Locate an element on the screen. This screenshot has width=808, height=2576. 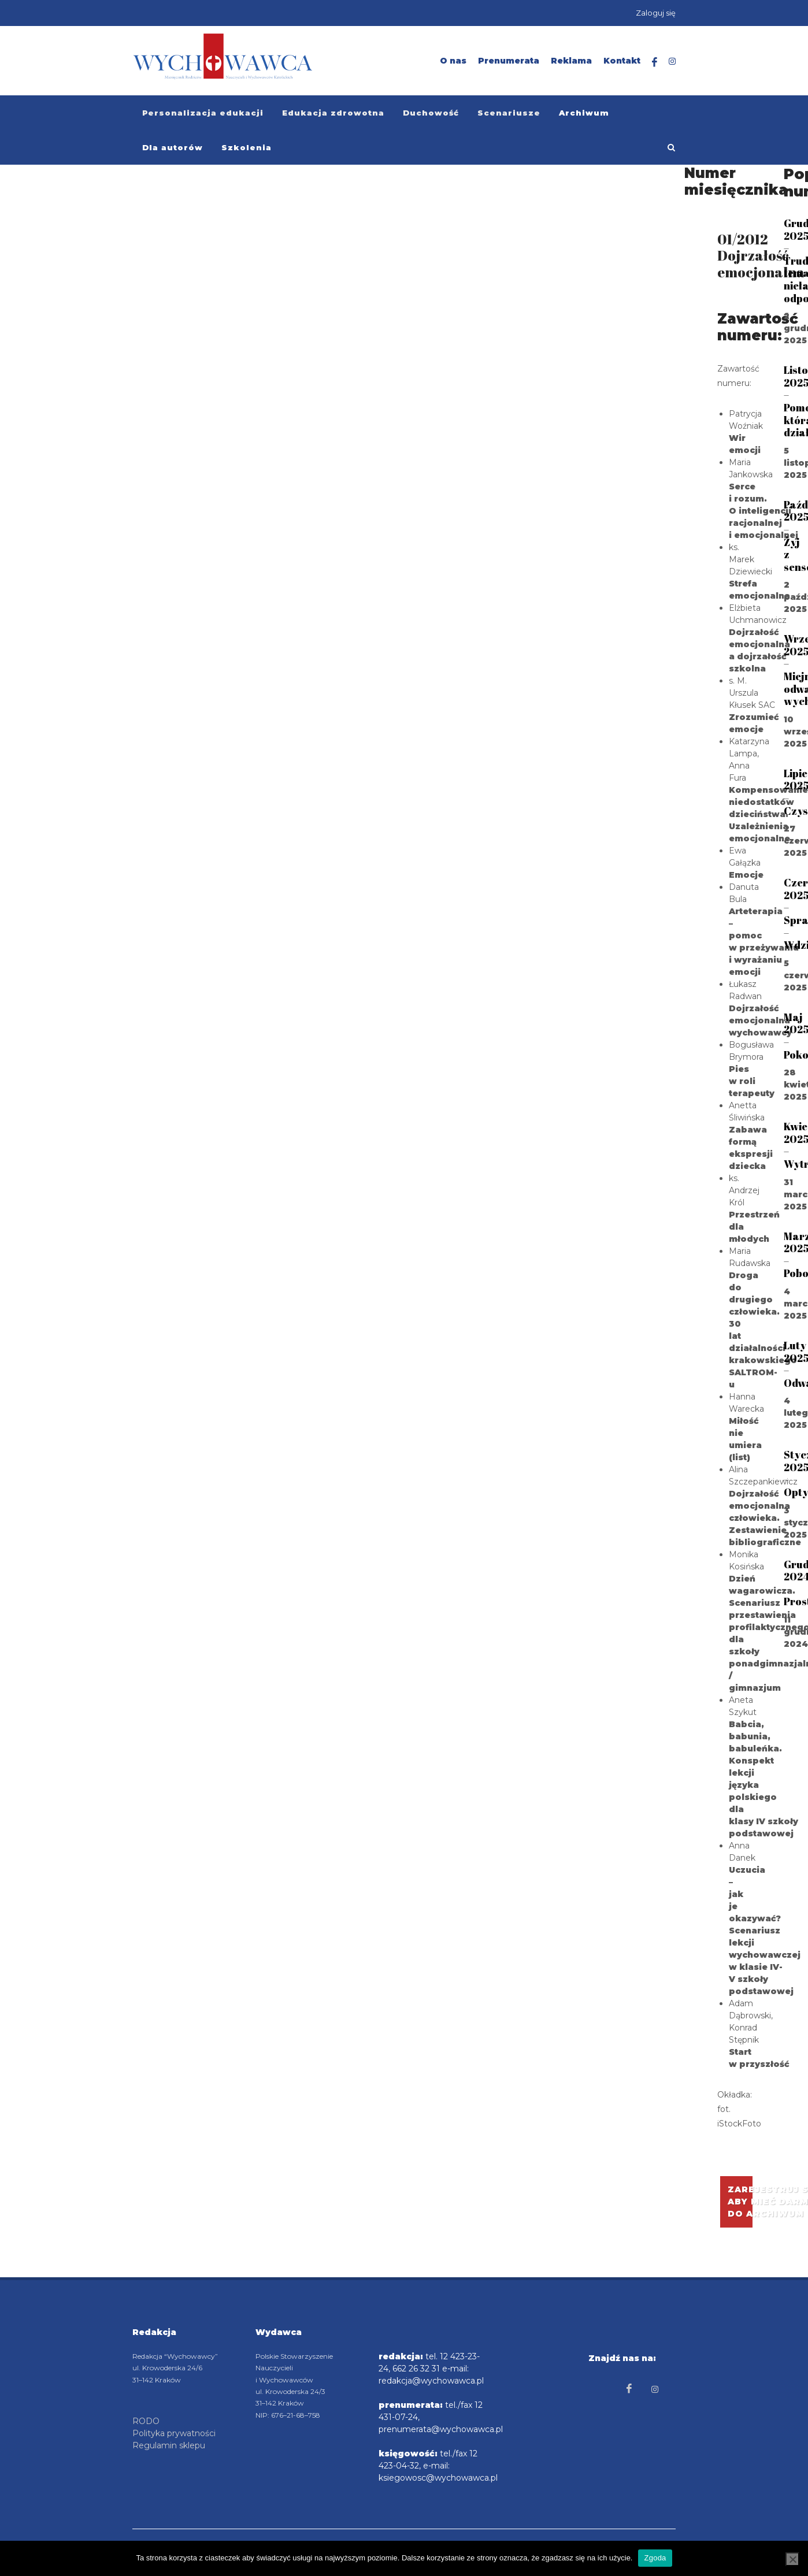
[Nie wyrażam zgody] is located at coordinates (792, 2559).